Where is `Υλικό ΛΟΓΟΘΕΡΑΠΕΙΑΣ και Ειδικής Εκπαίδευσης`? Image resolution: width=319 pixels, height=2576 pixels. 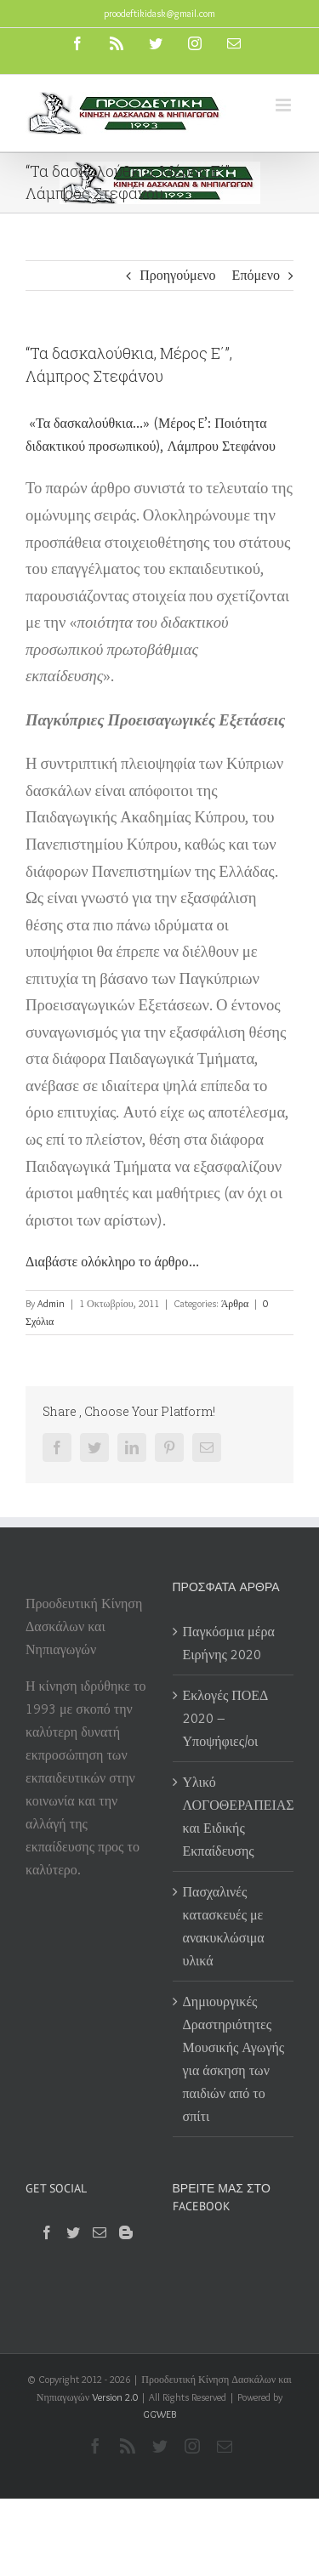 Υλικό ΛΟΓΟΘΕΡΑΠΕΙΑΣ και Ειδικής Εκπαίδευσης is located at coordinates (234, 1816).